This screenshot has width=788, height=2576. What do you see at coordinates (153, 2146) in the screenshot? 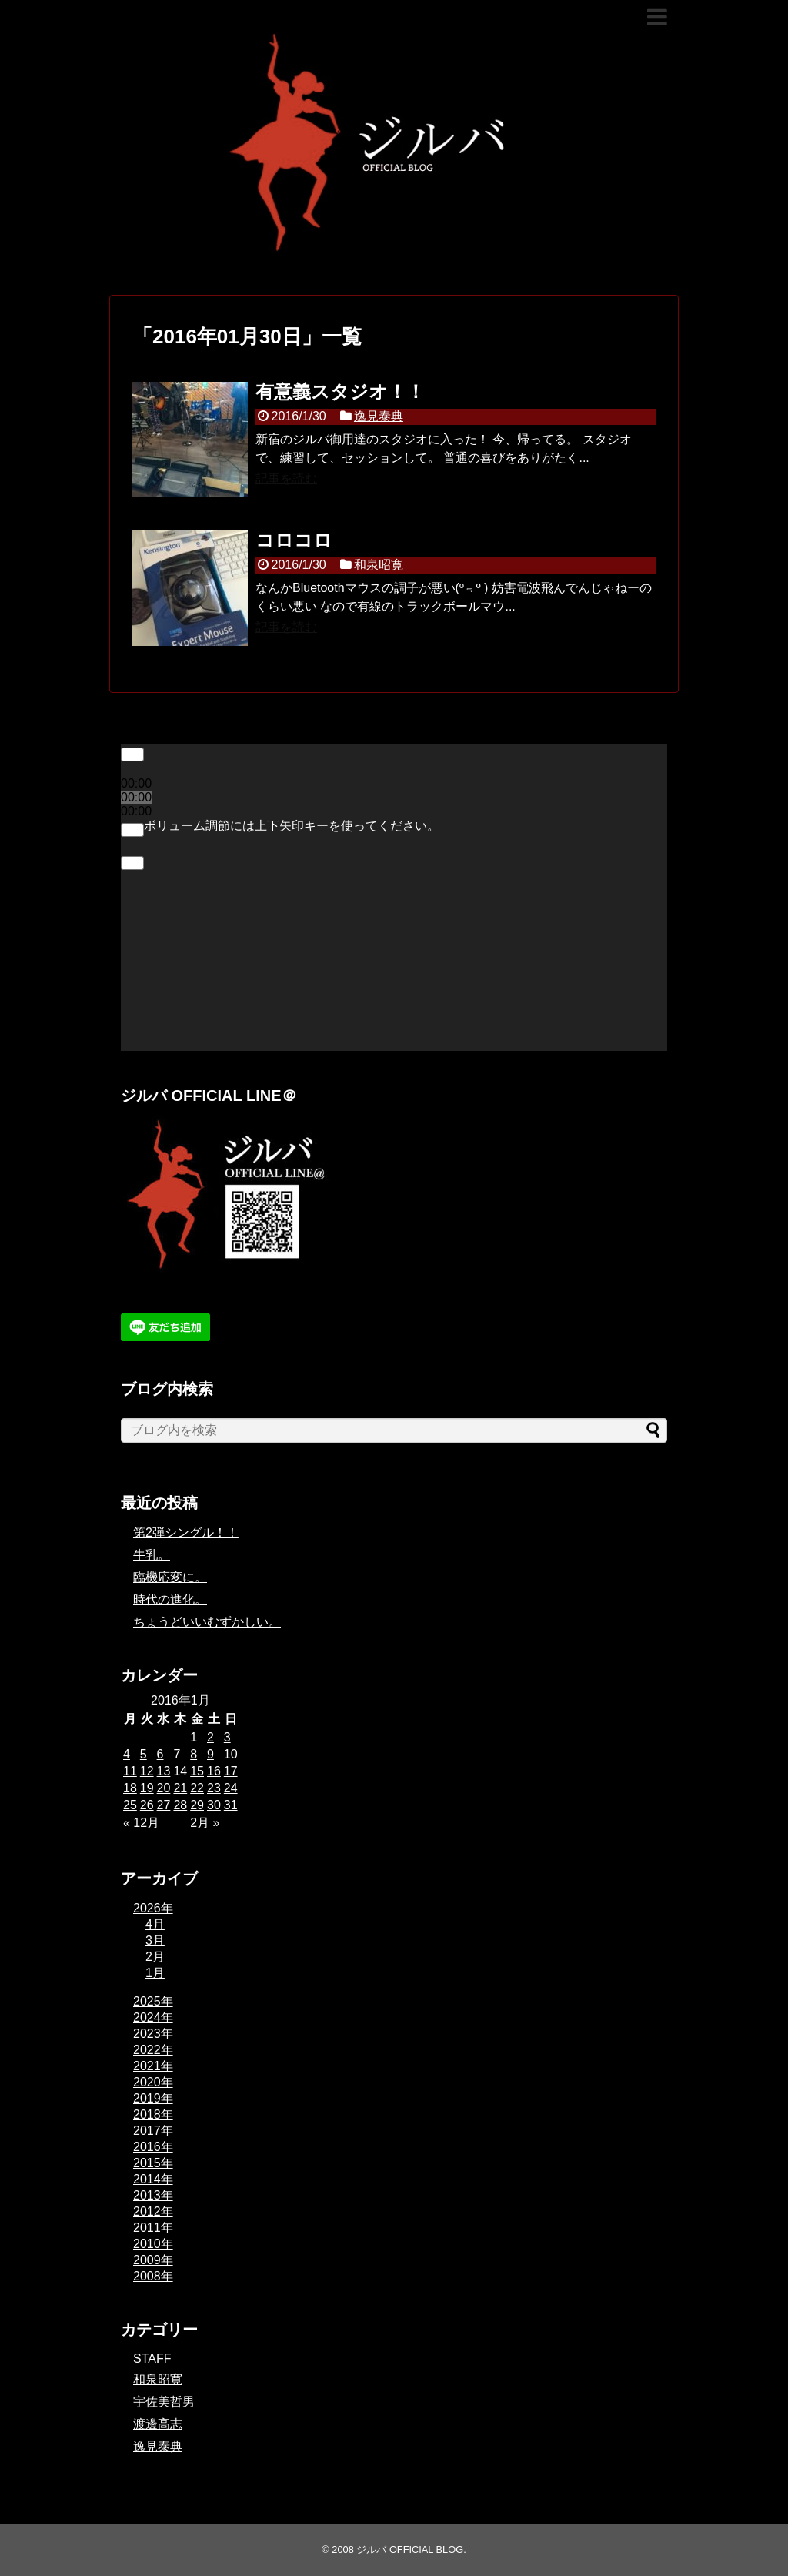
I see `2016年` at bounding box center [153, 2146].